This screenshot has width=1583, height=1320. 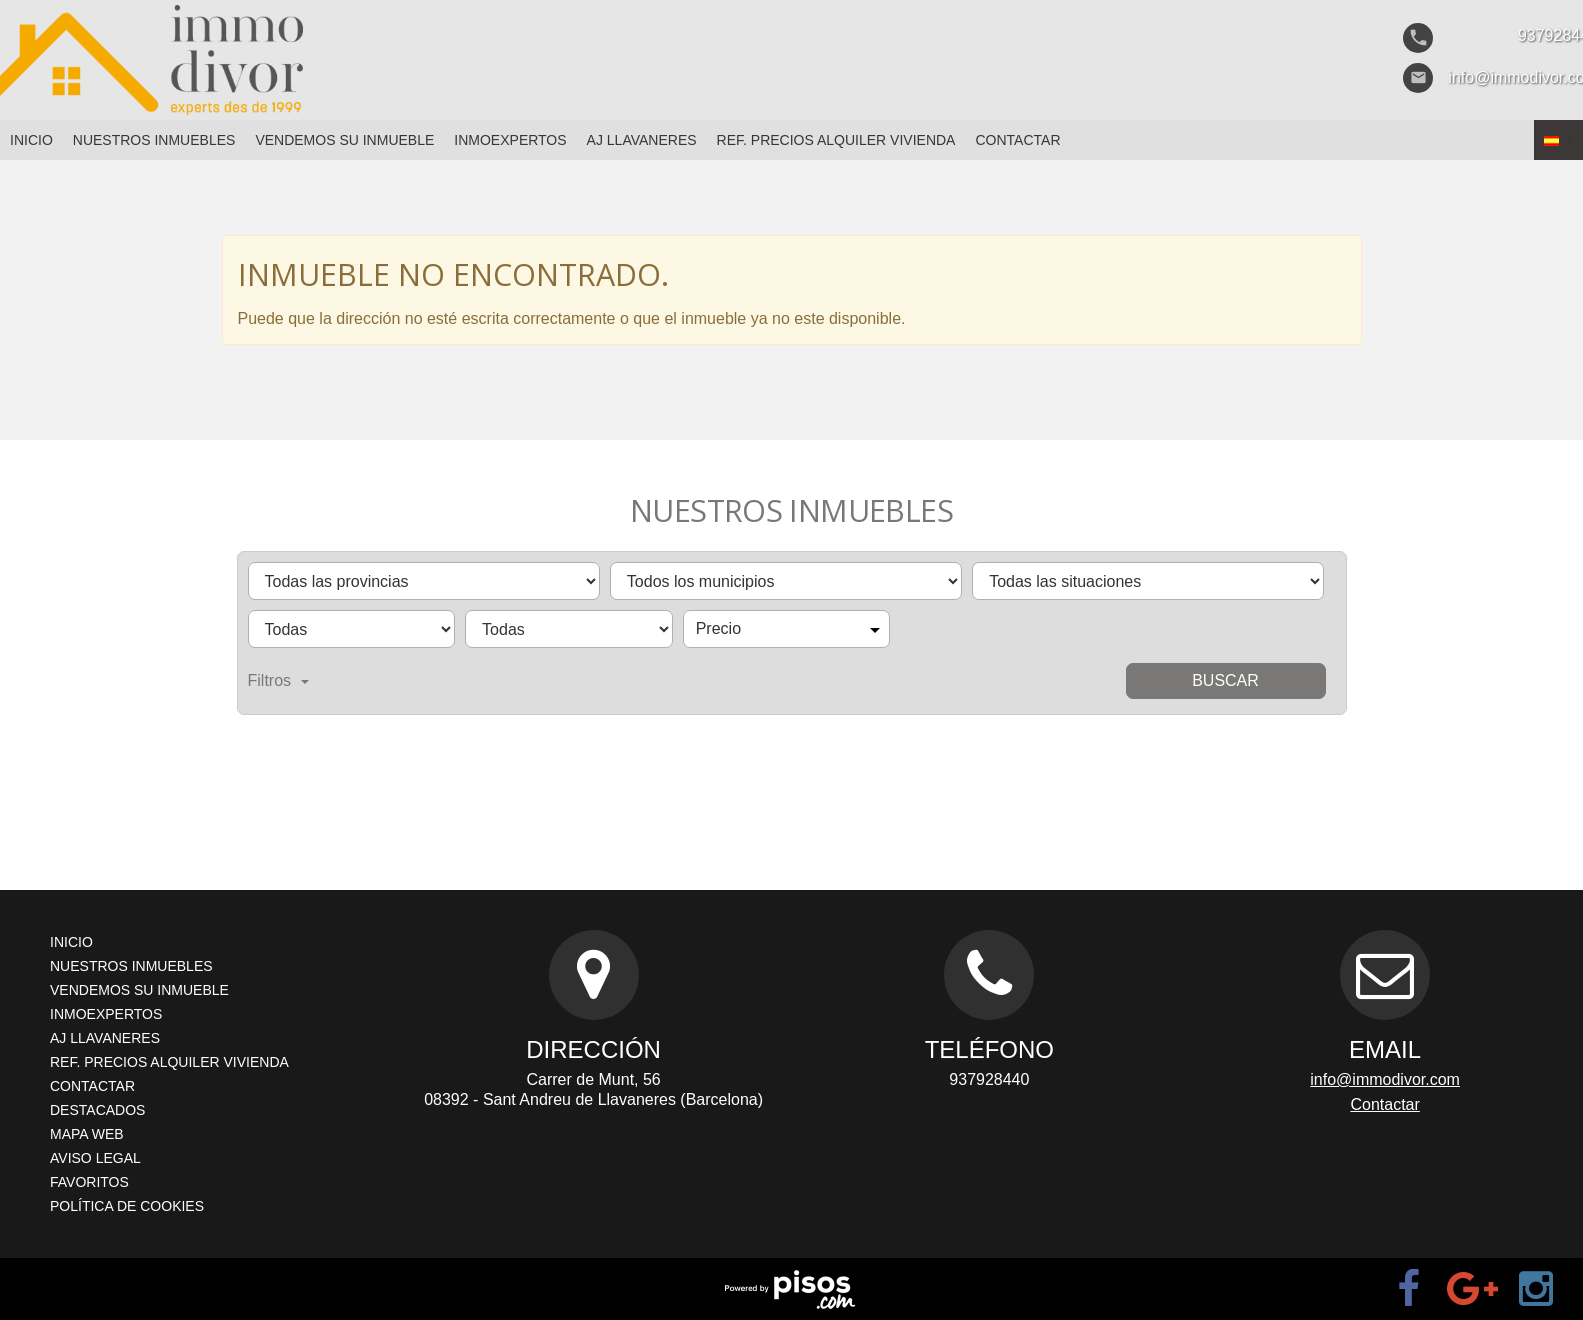 What do you see at coordinates (344, 140) in the screenshot?
I see `Vendemos su inmueble` at bounding box center [344, 140].